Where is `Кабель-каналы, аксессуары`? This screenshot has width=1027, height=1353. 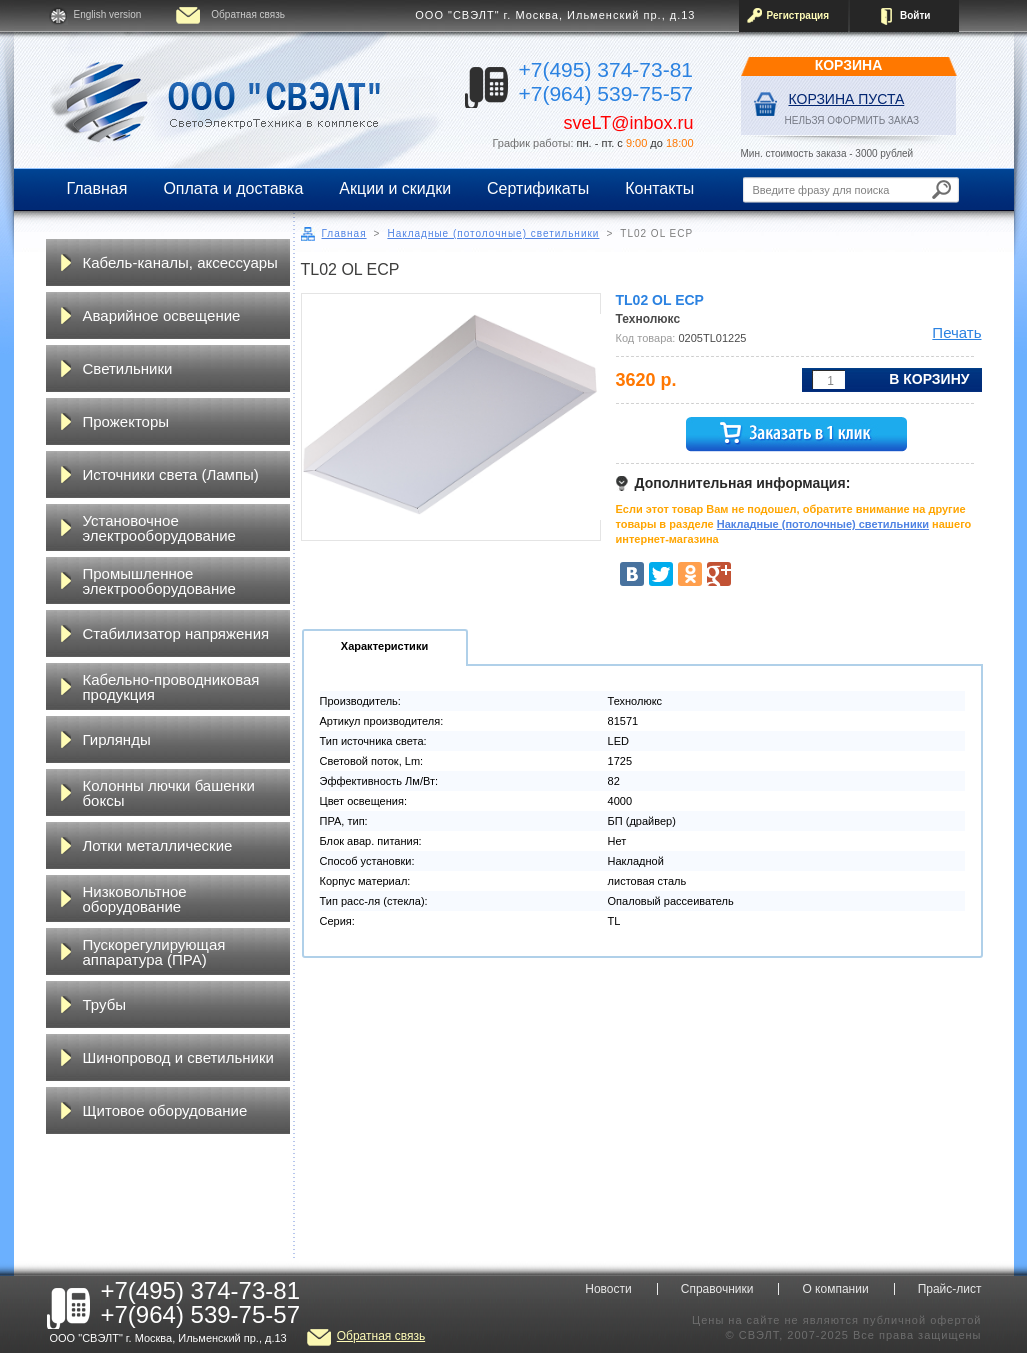 Кабель-каналы, аксессуары is located at coordinates (180, 262).